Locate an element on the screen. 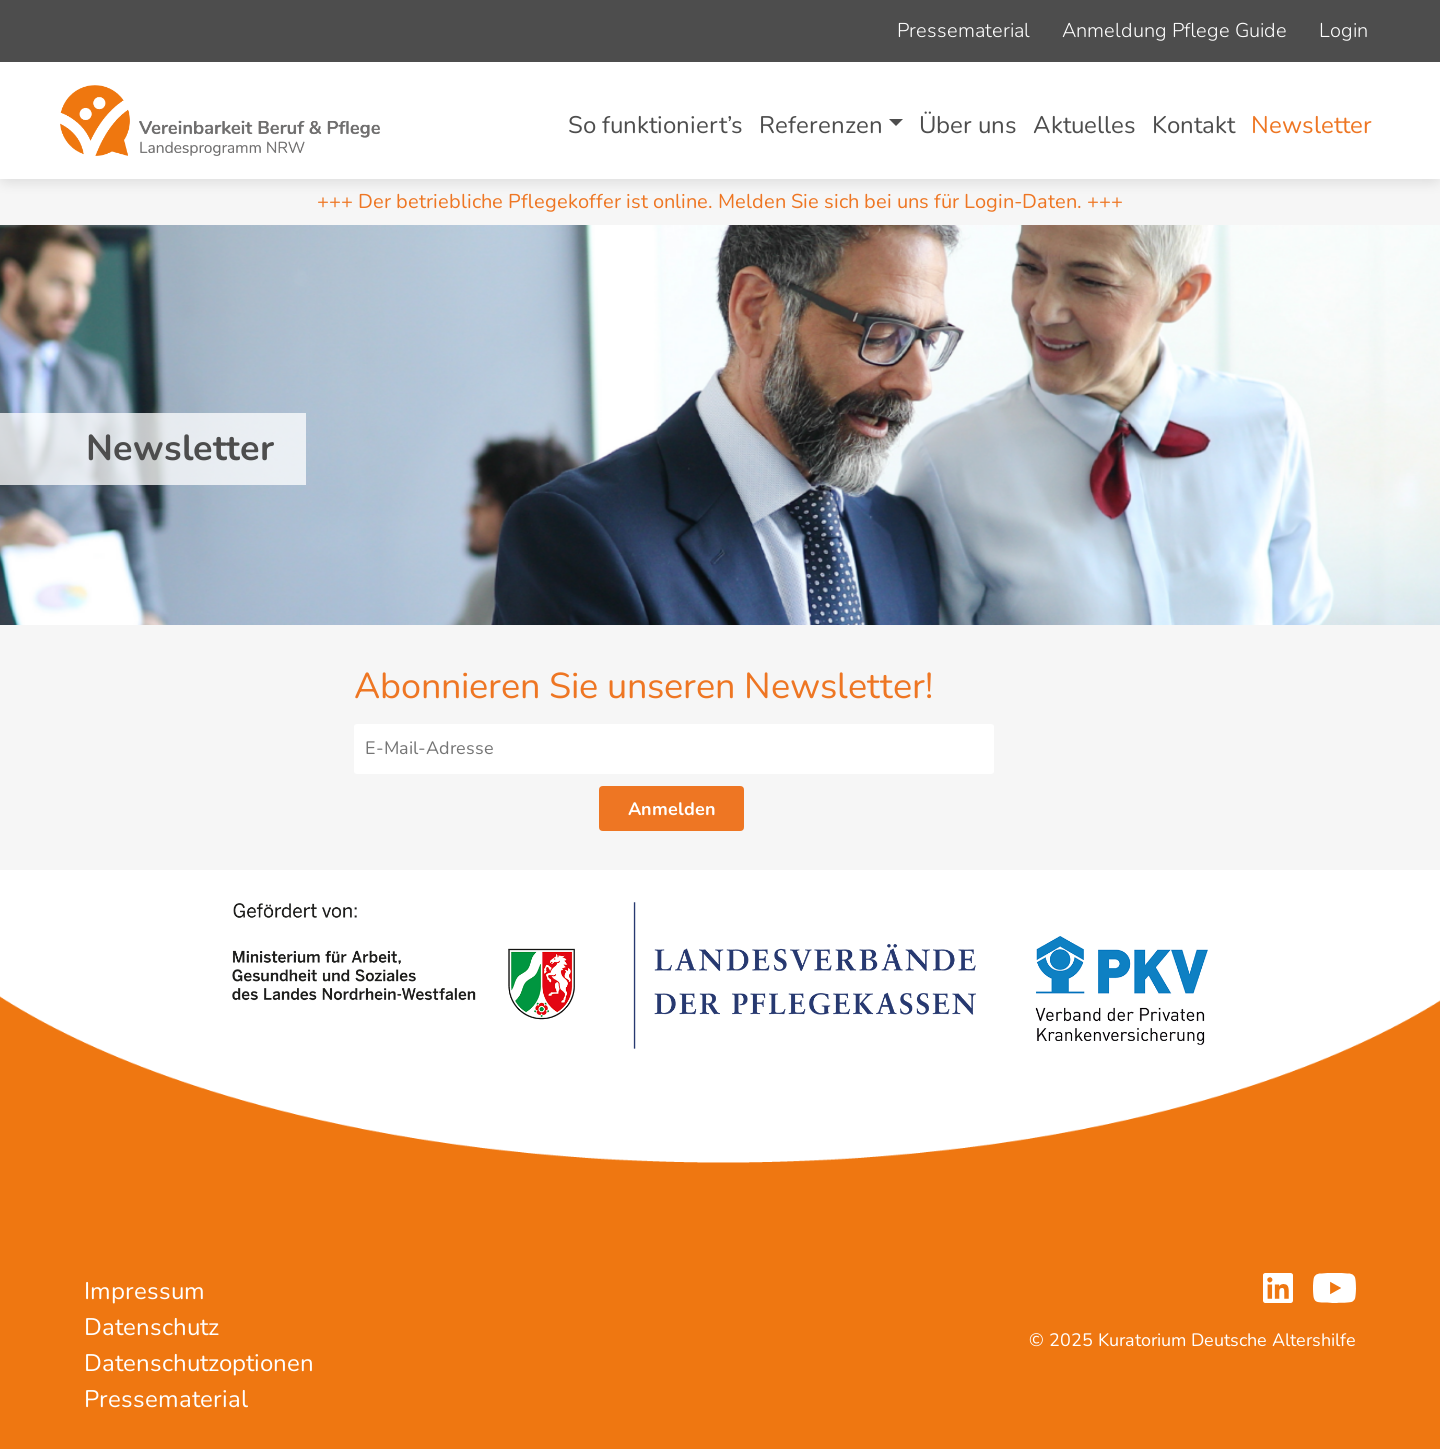 This screenshot has width=1440, height=1449. Pressematerial is located at coordinates (963, 30).